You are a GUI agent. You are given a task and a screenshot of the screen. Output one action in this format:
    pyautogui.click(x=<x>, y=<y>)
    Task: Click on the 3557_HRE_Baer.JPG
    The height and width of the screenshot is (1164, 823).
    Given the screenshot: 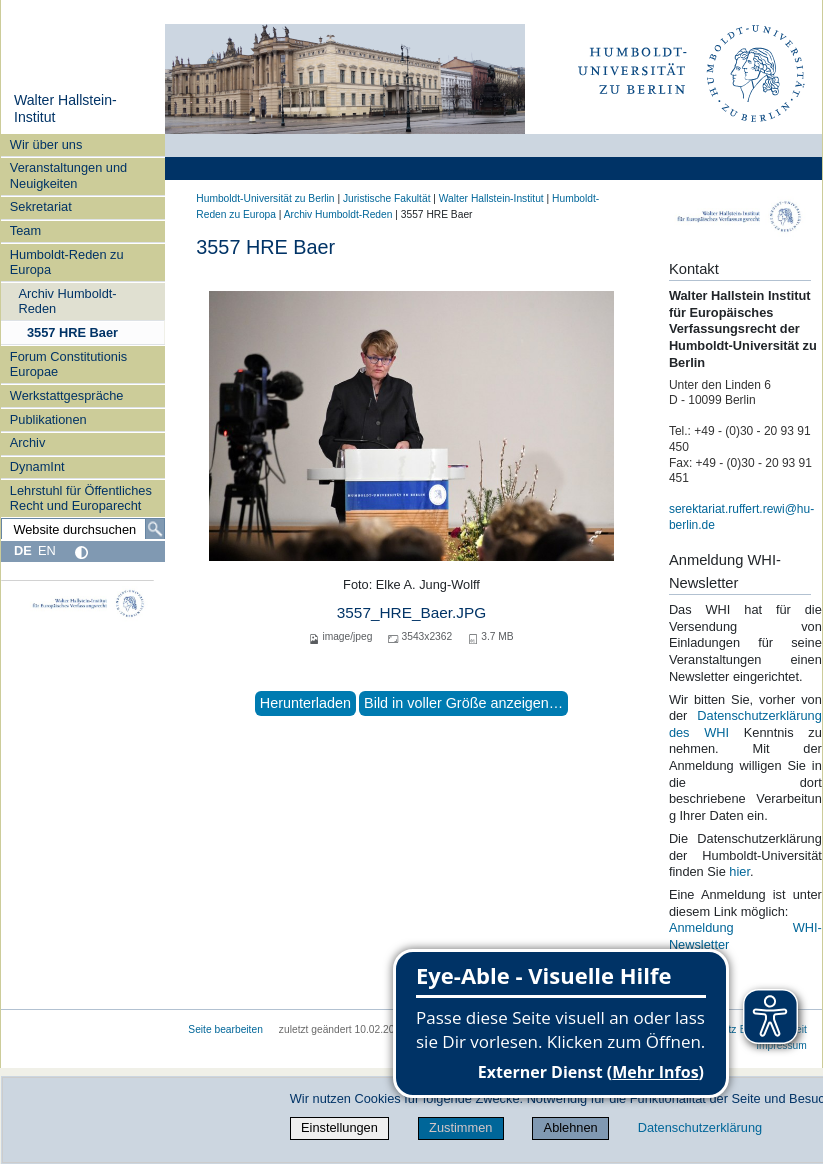 What is the action you would take?
    pyautogui.click(x=411, y=612)
    